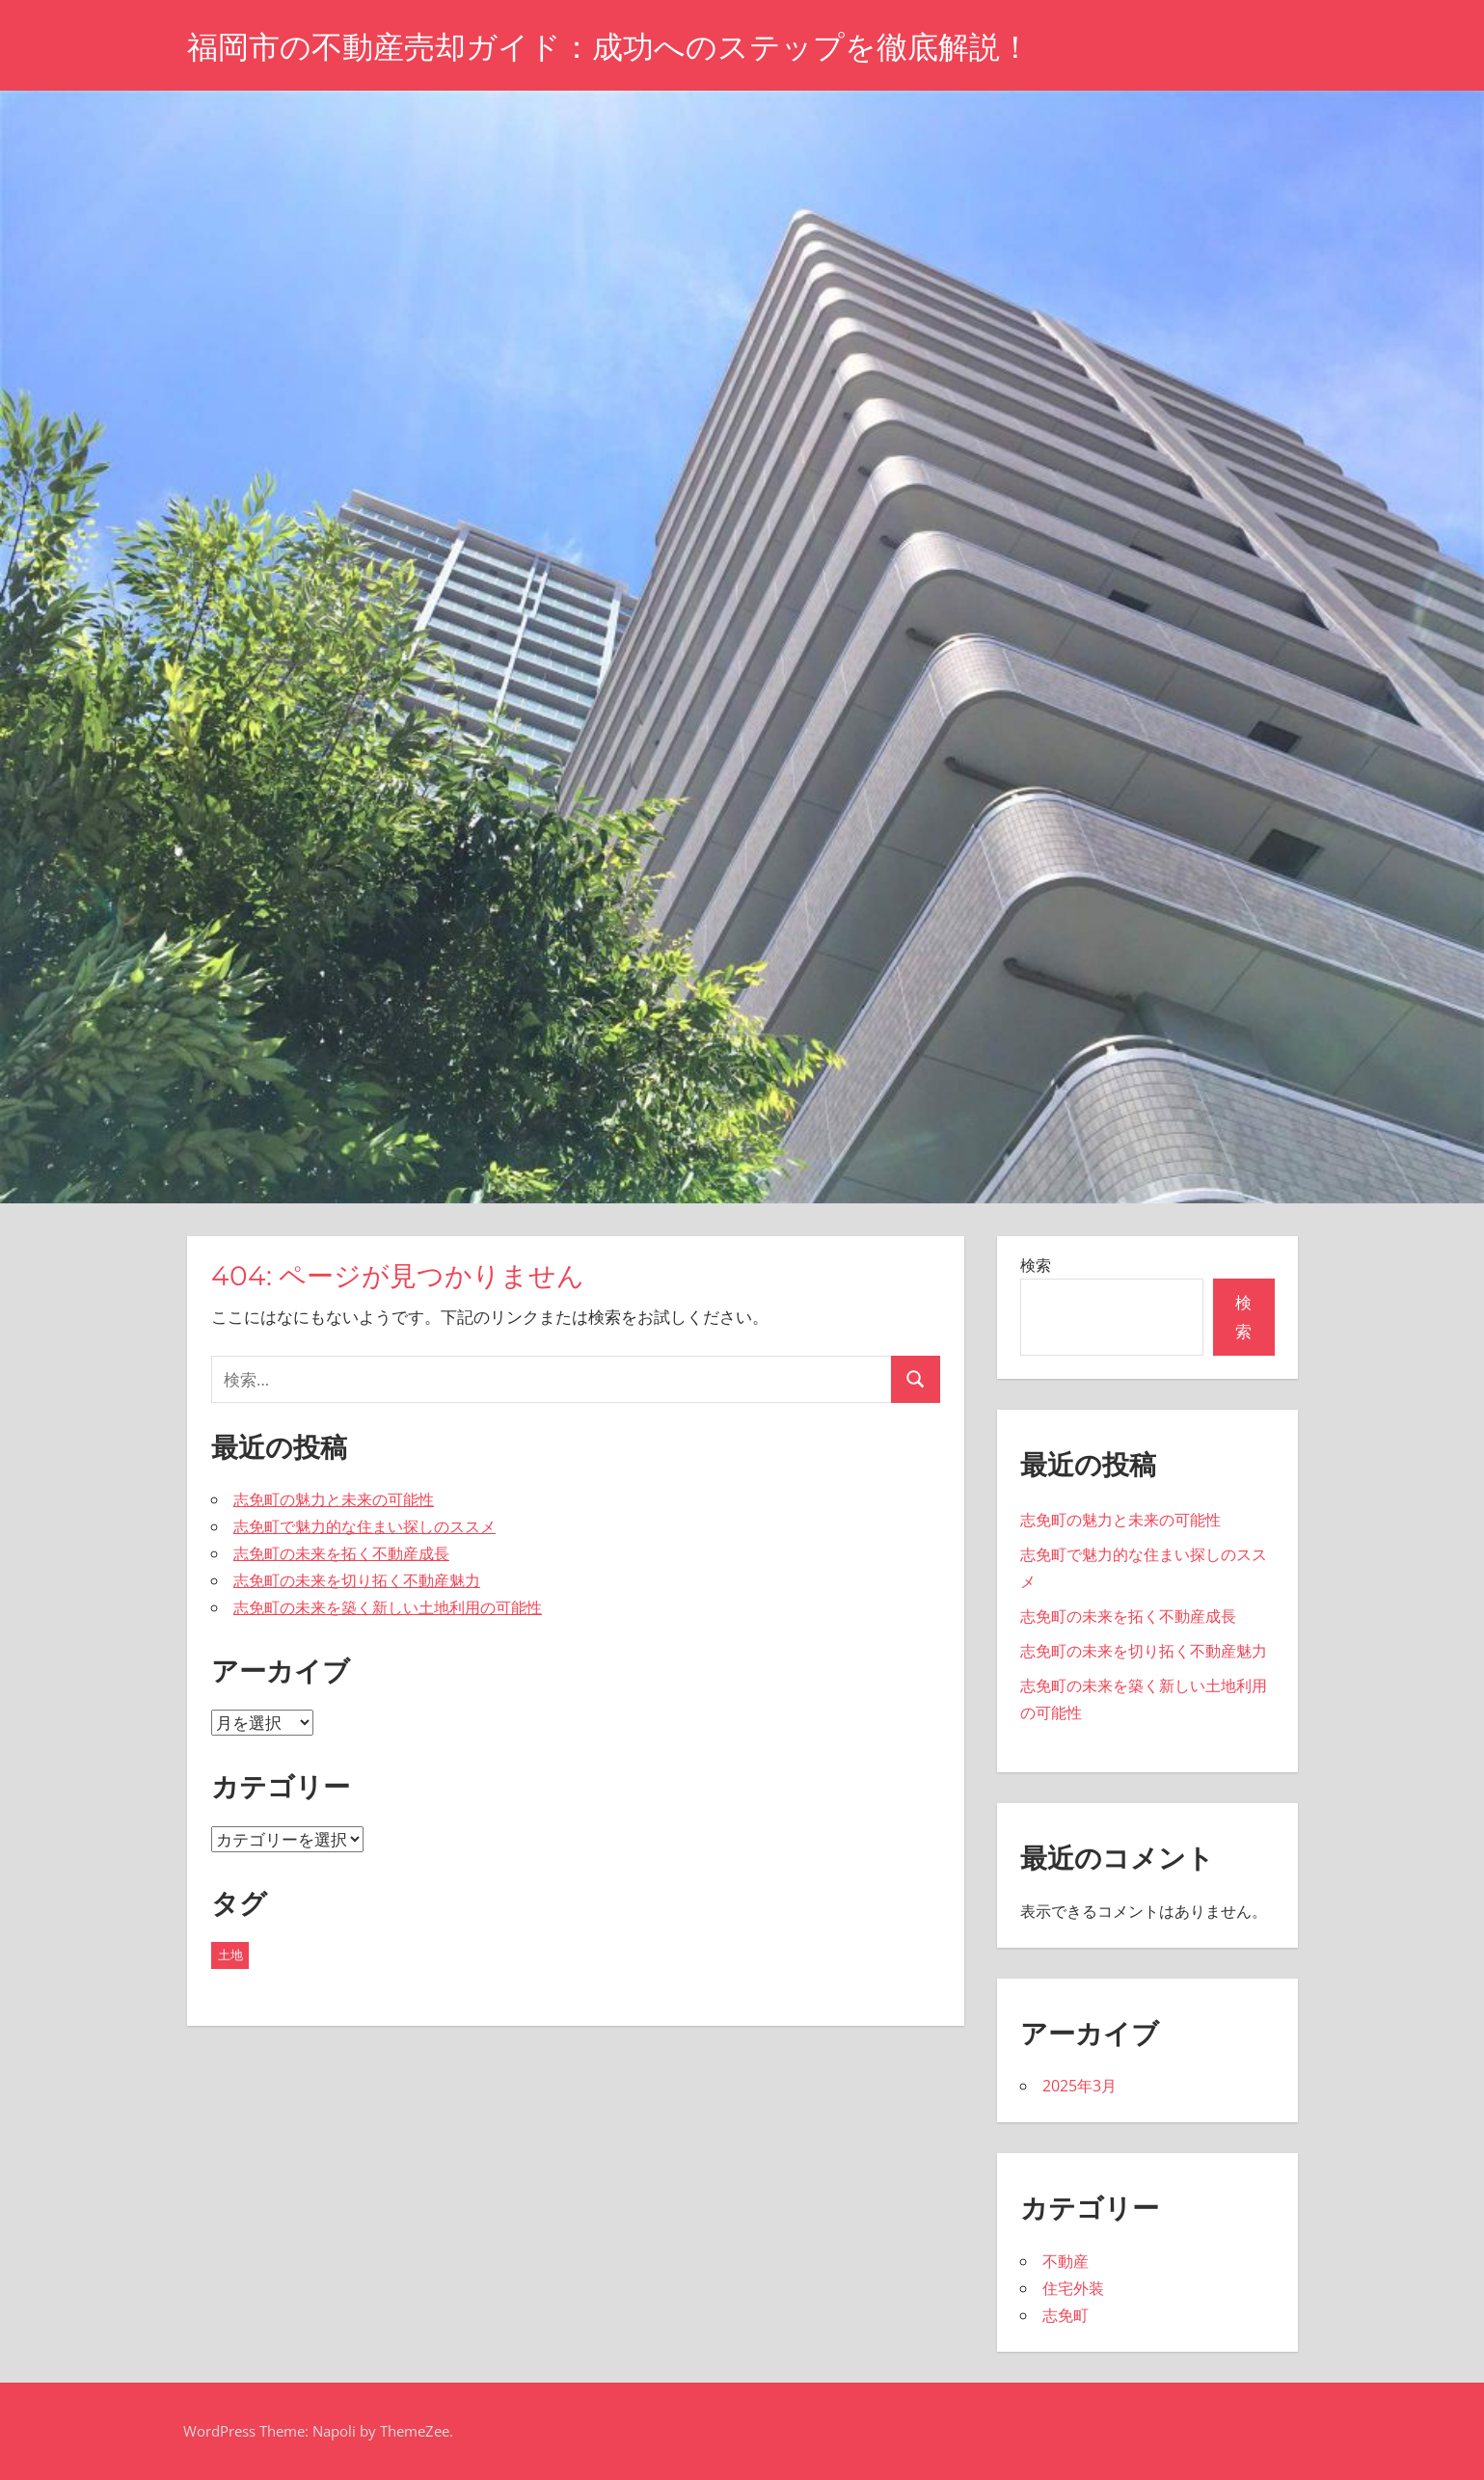 The image size is (1484, 2480). What do you see at coordinates (1065, 2315) in the screenshot?
I see `志免町` at bounding box center [1065, 2315].